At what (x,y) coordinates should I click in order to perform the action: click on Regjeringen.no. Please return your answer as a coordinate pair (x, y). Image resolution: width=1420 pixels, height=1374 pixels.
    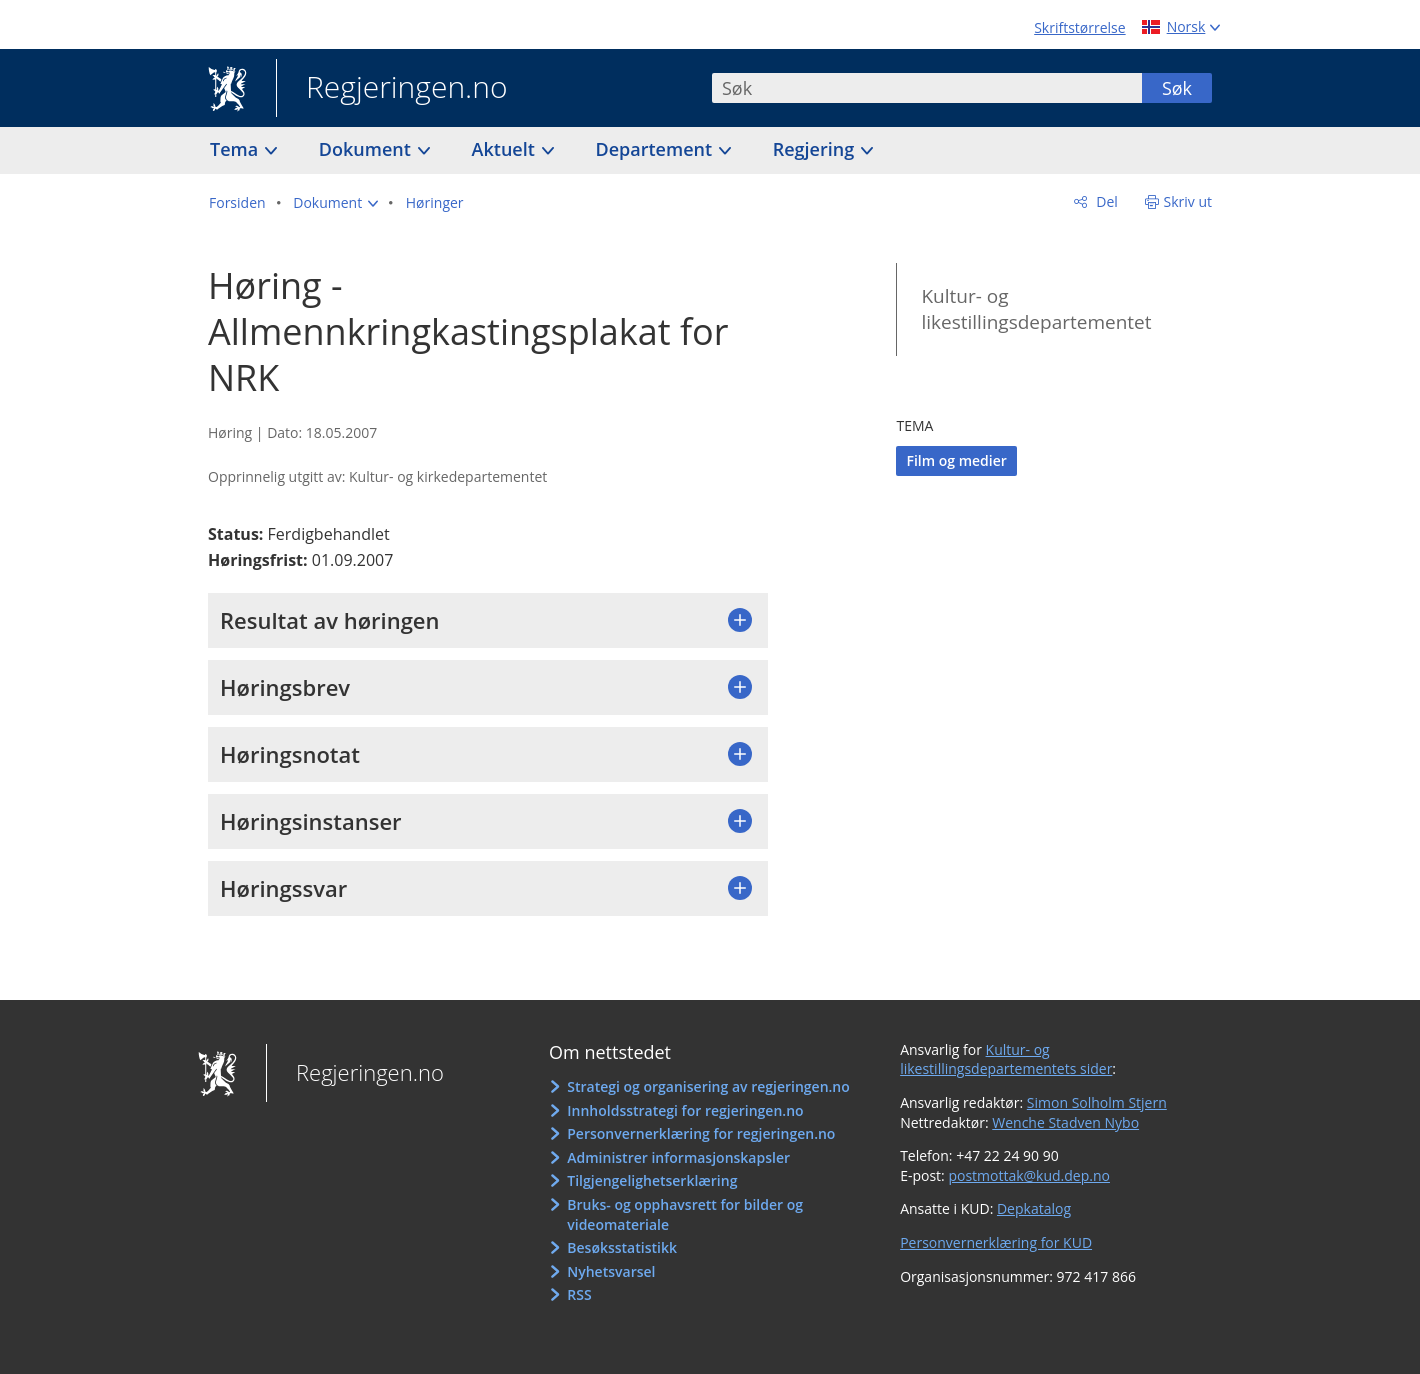
    Looking at the image, I should click on (392, 89).